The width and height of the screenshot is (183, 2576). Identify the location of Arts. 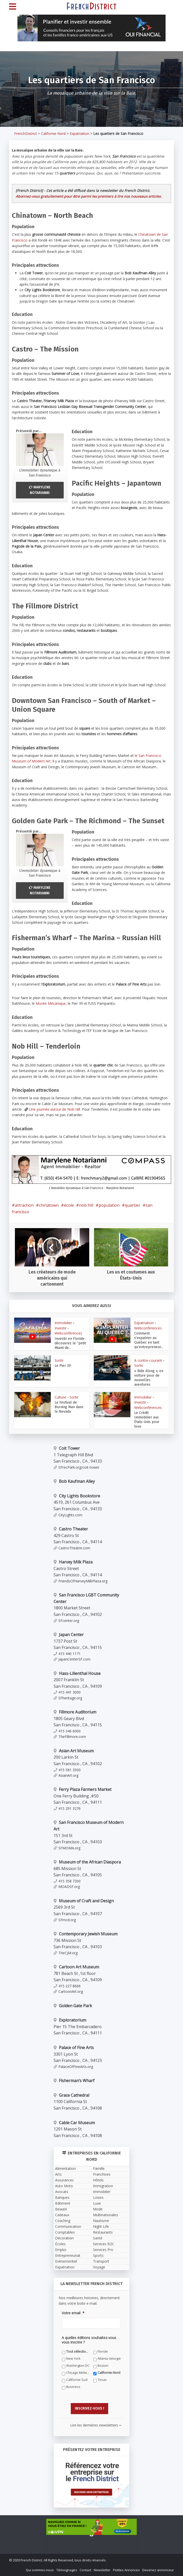
(58, 2174).